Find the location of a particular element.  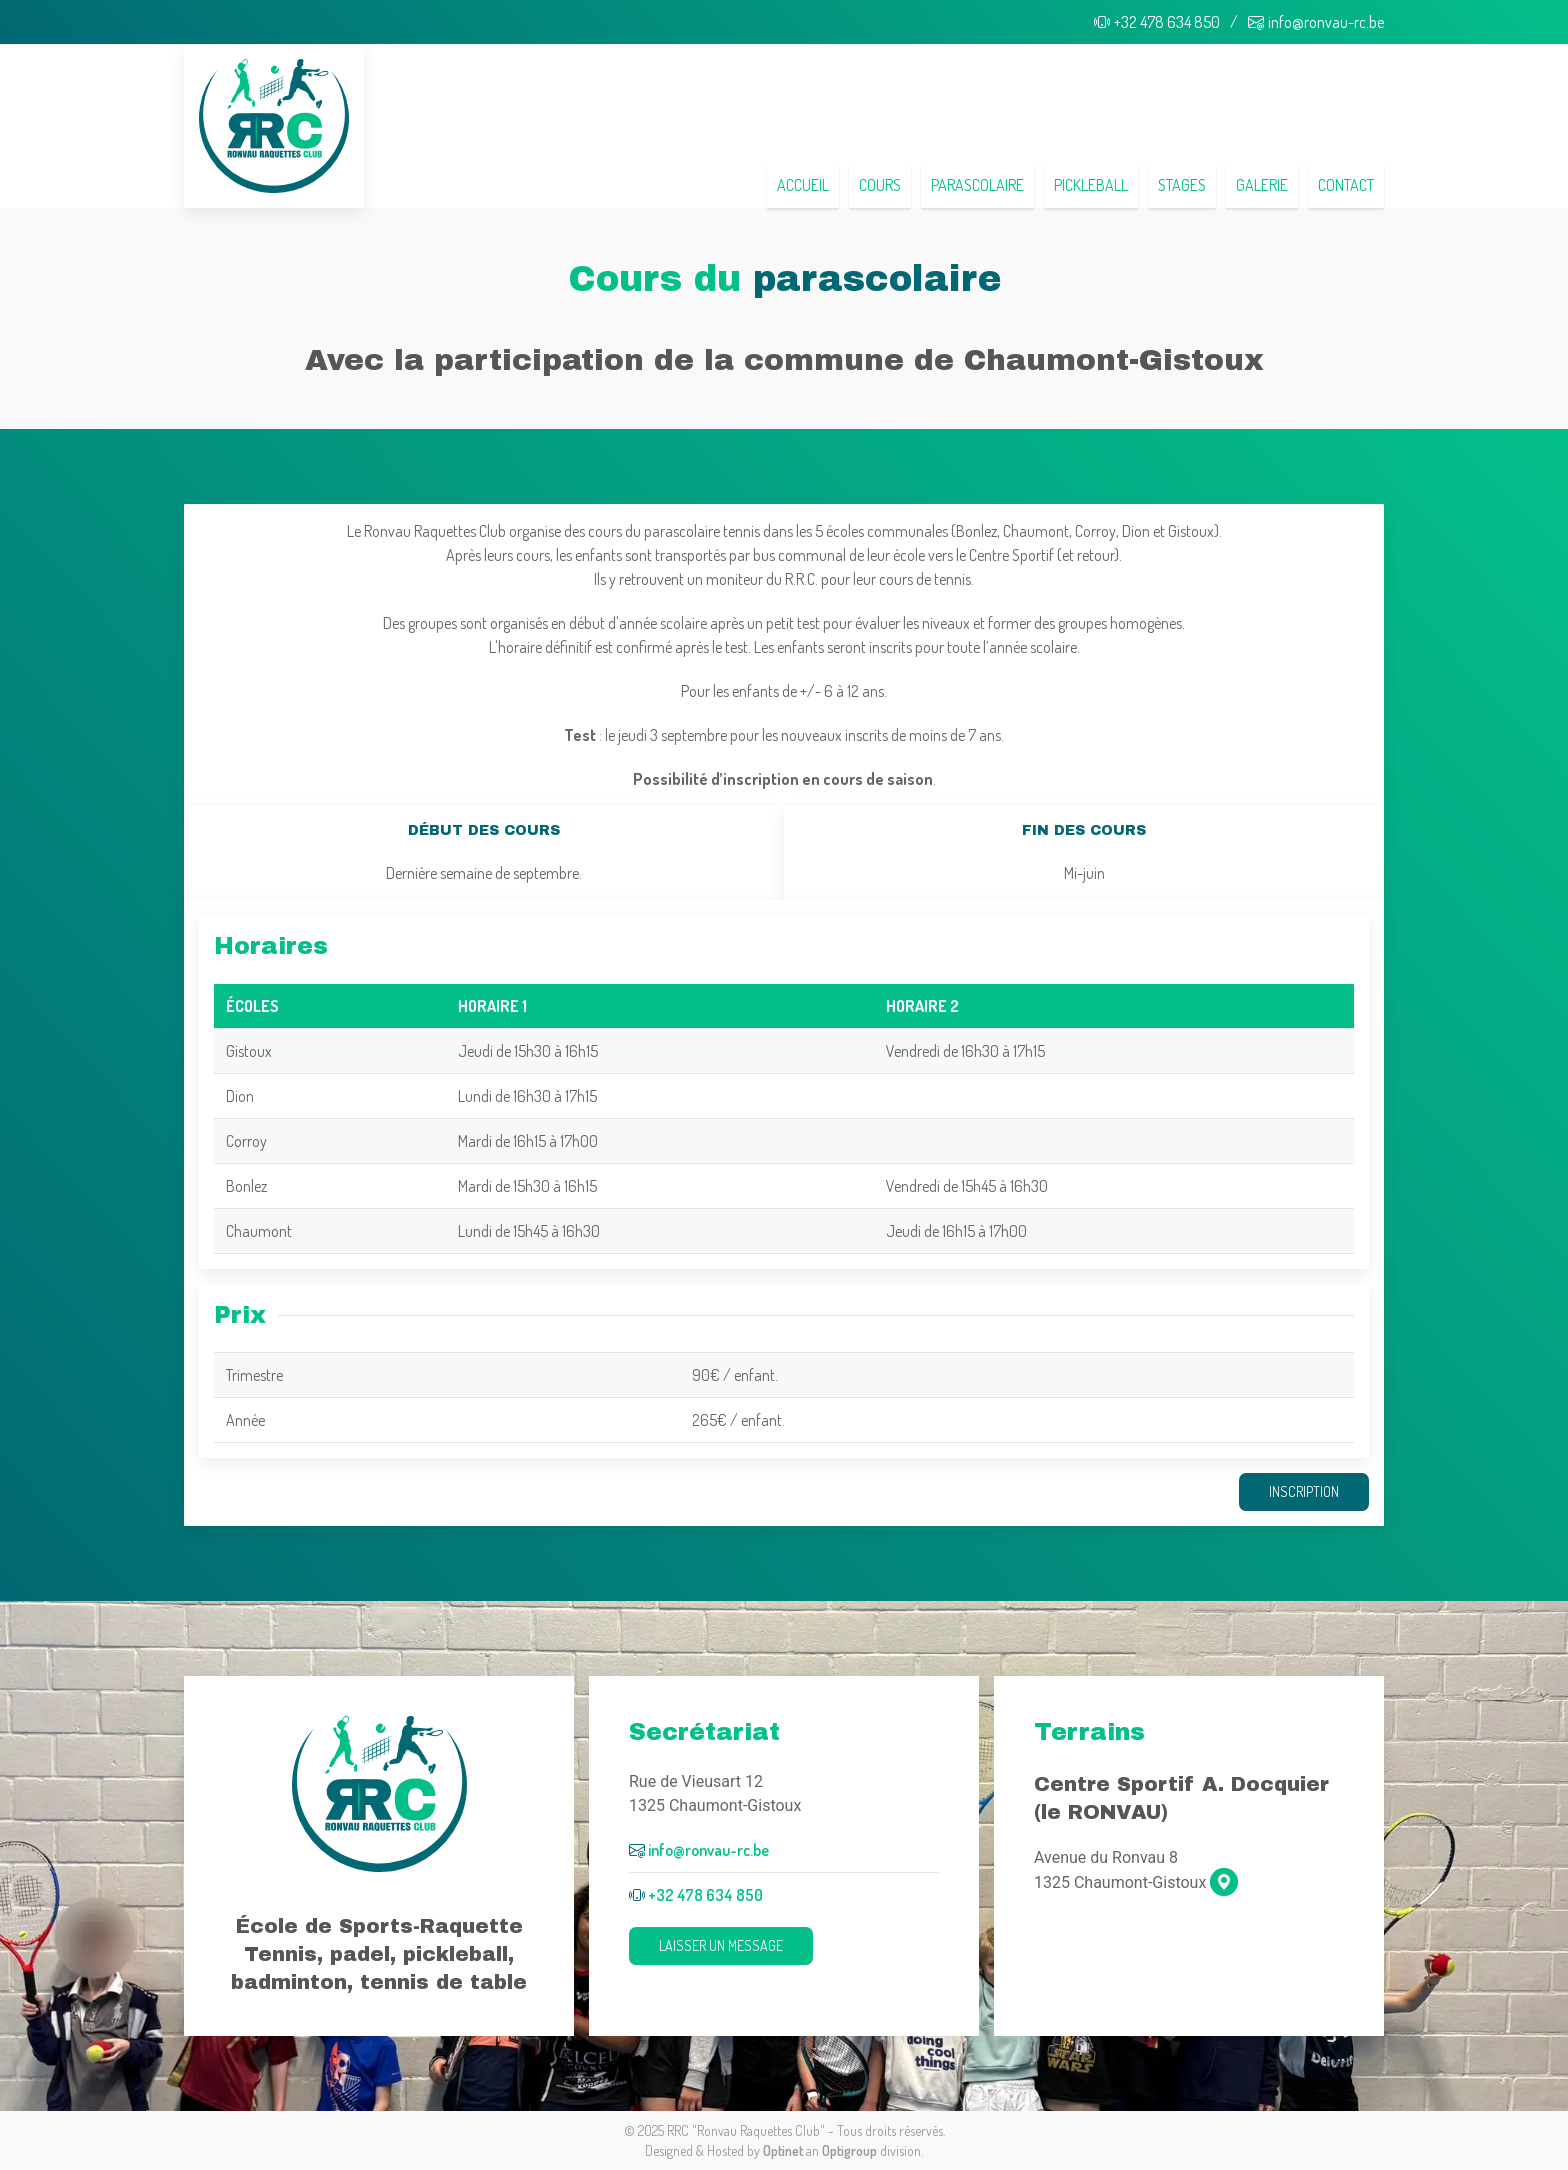

Laisser un message [button] is located at coordinates (721, 1945).